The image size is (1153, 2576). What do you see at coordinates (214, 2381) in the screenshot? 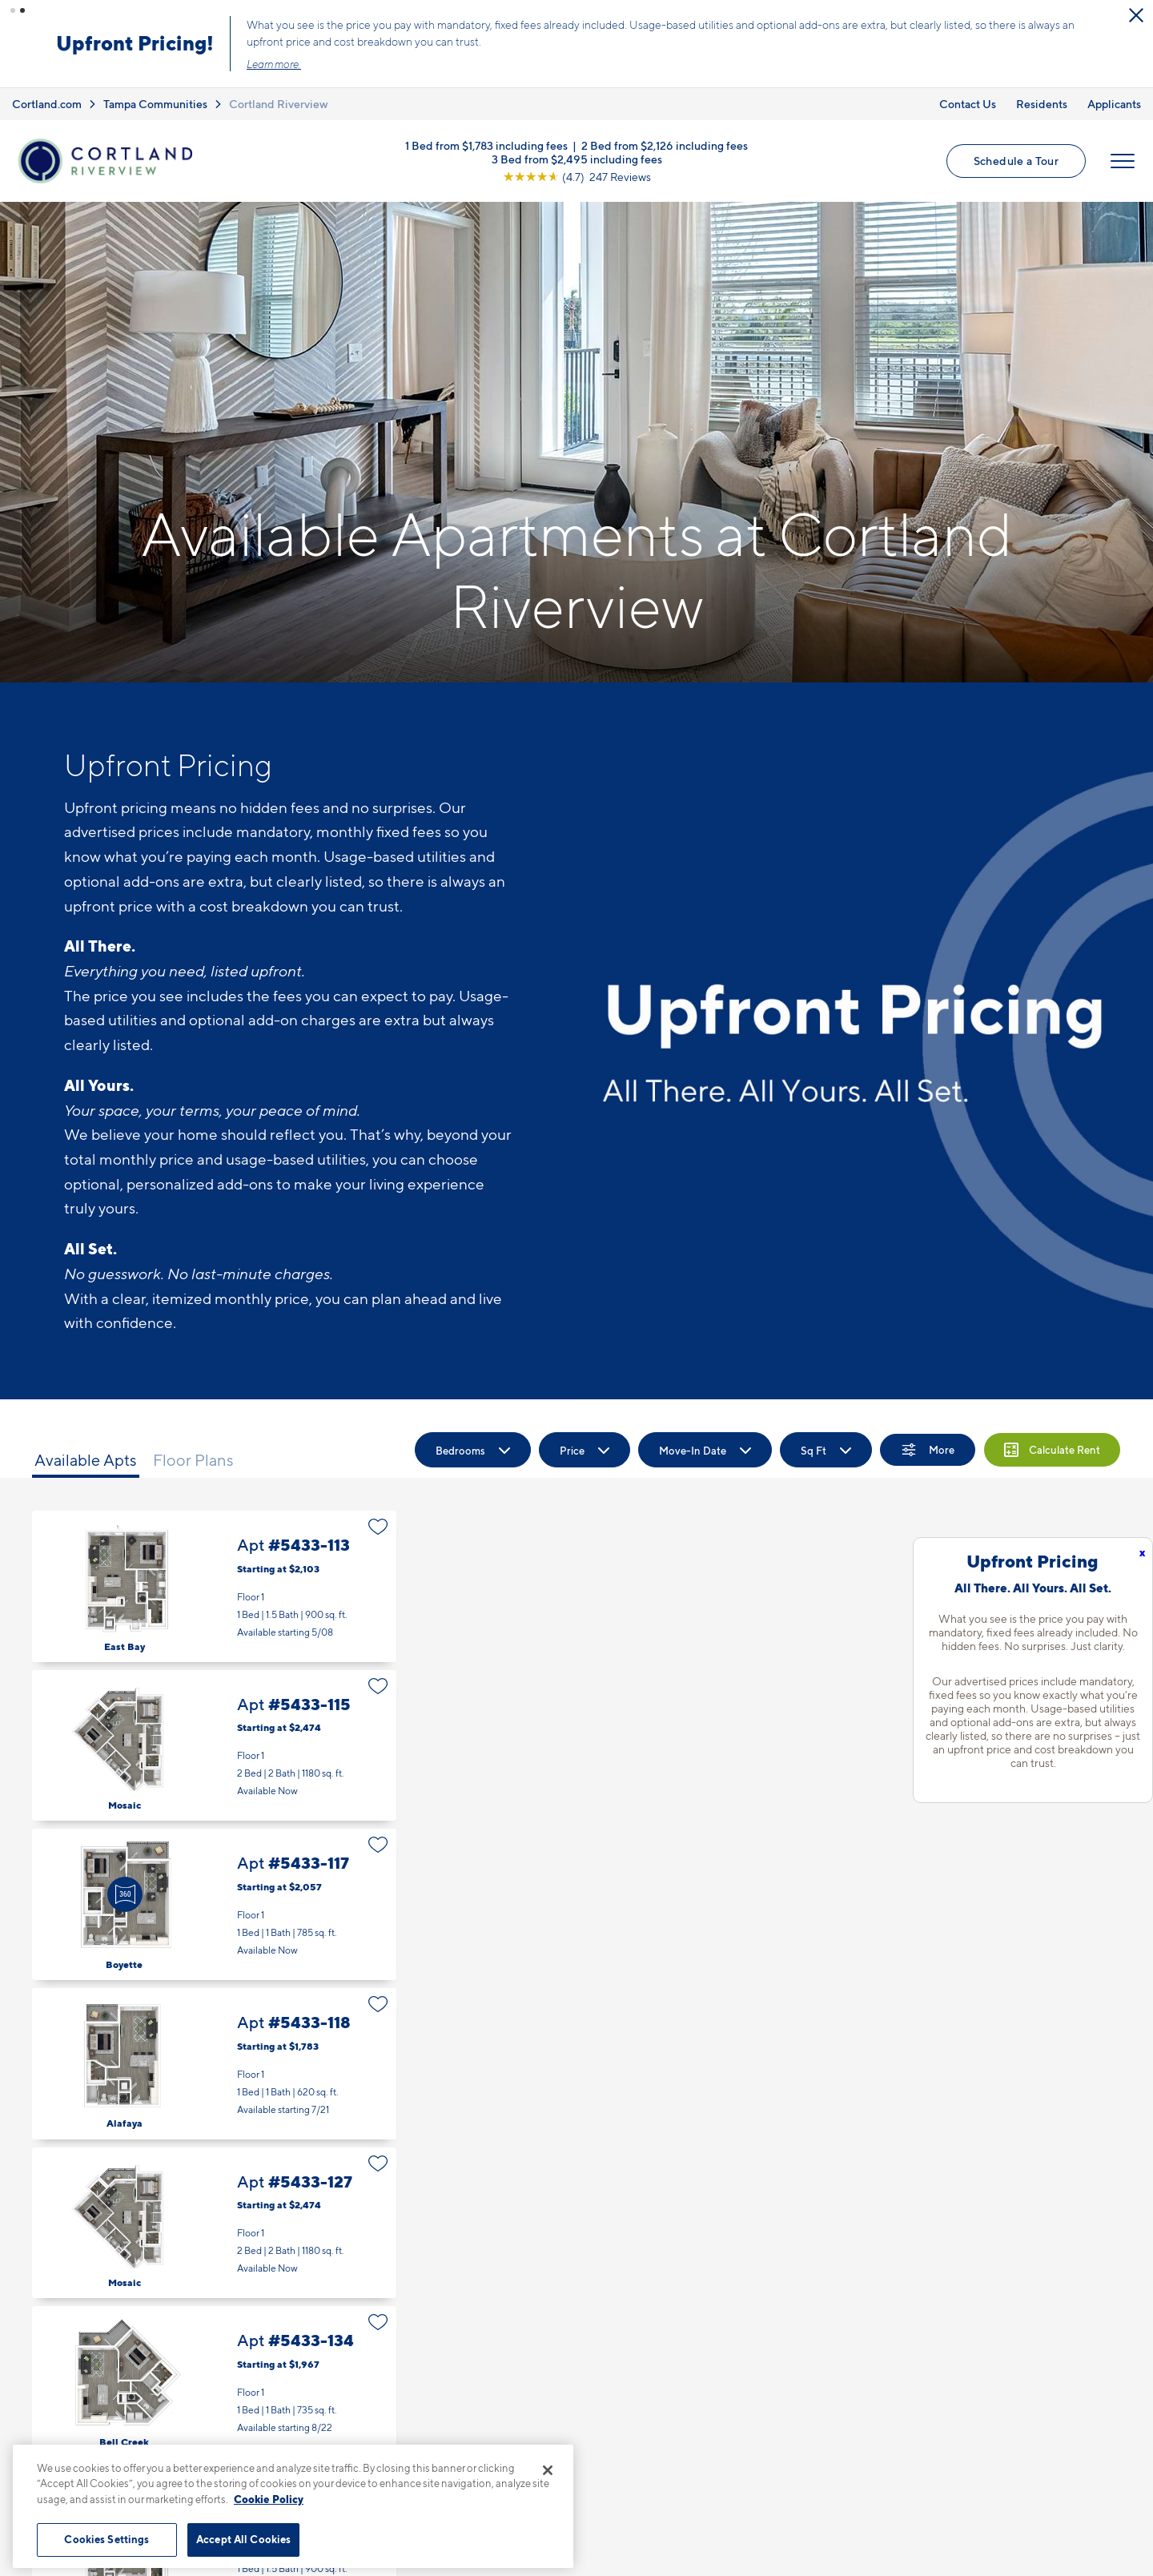
I see `Apt #5433-134` at bounding box center [214, 2381].